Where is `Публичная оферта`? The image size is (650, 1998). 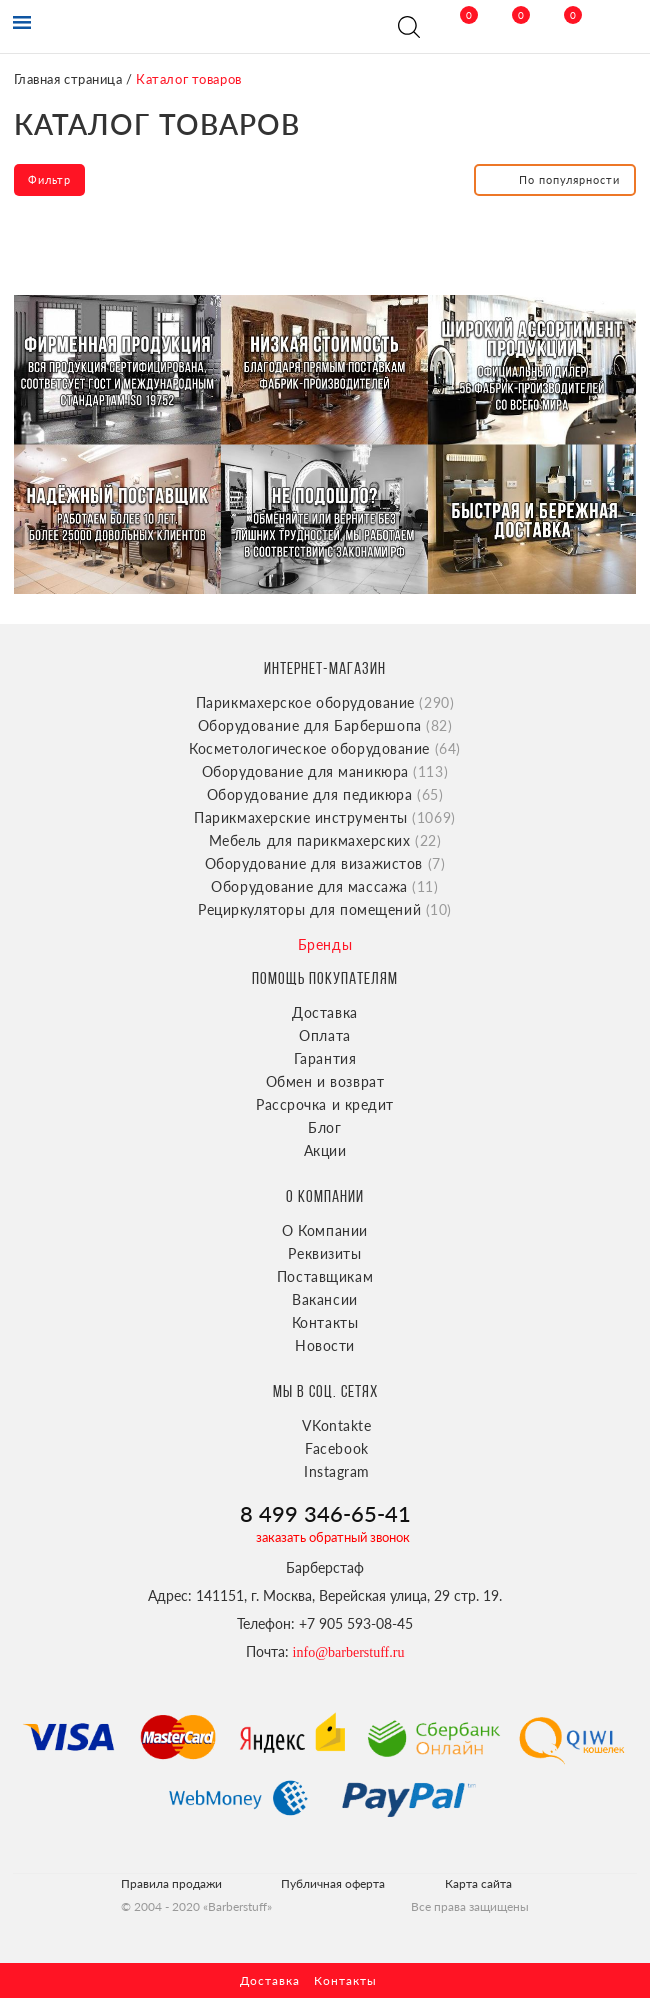
Публичная оферта is located at coordinates (333, 1883).